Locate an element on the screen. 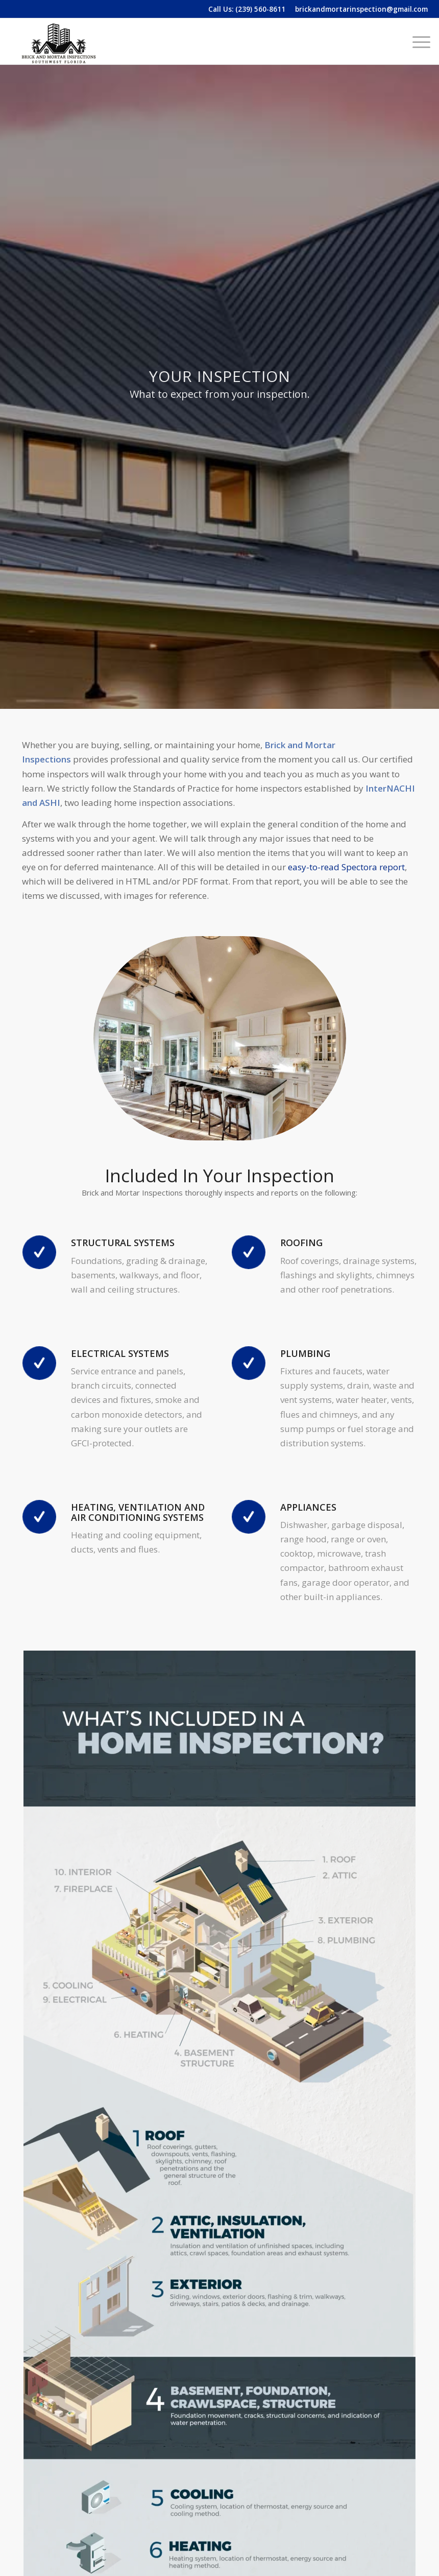 The width and height of the screenshot is (439, 2576). Call Us: (239) 560-8611 is located at coordinates (246, 9).